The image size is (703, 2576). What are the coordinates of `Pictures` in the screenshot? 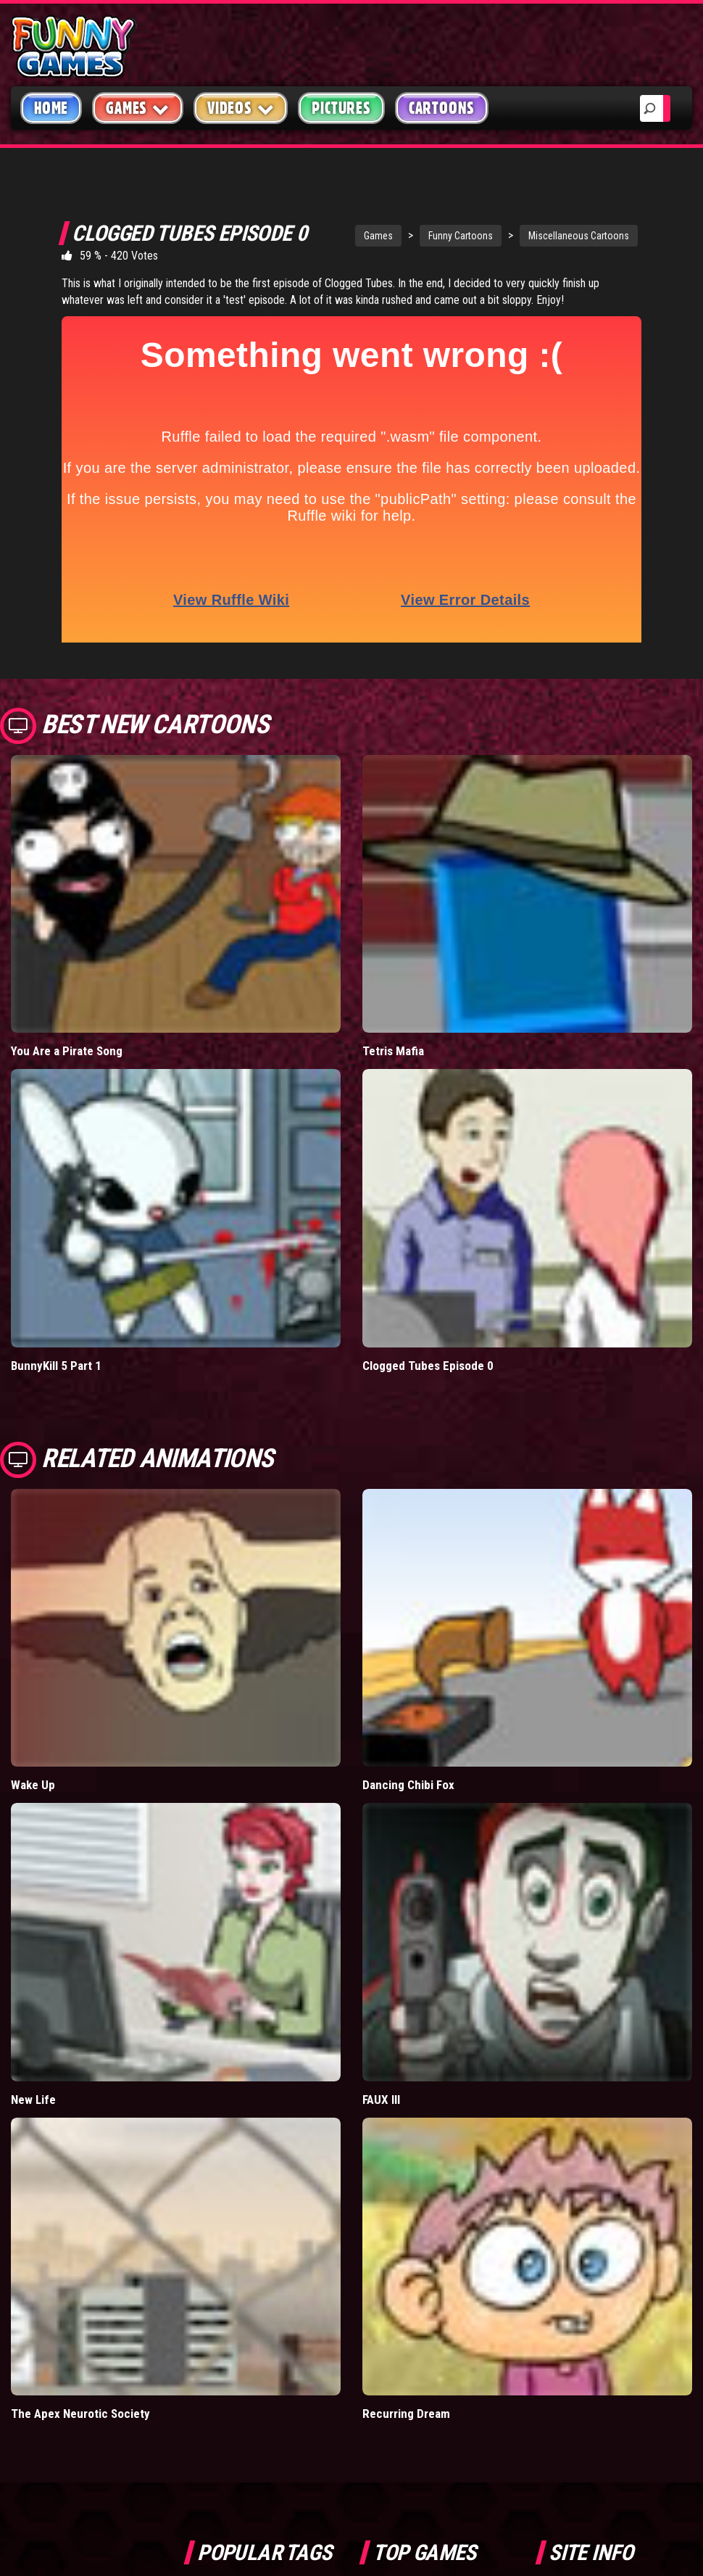 It's located at (341, 108).